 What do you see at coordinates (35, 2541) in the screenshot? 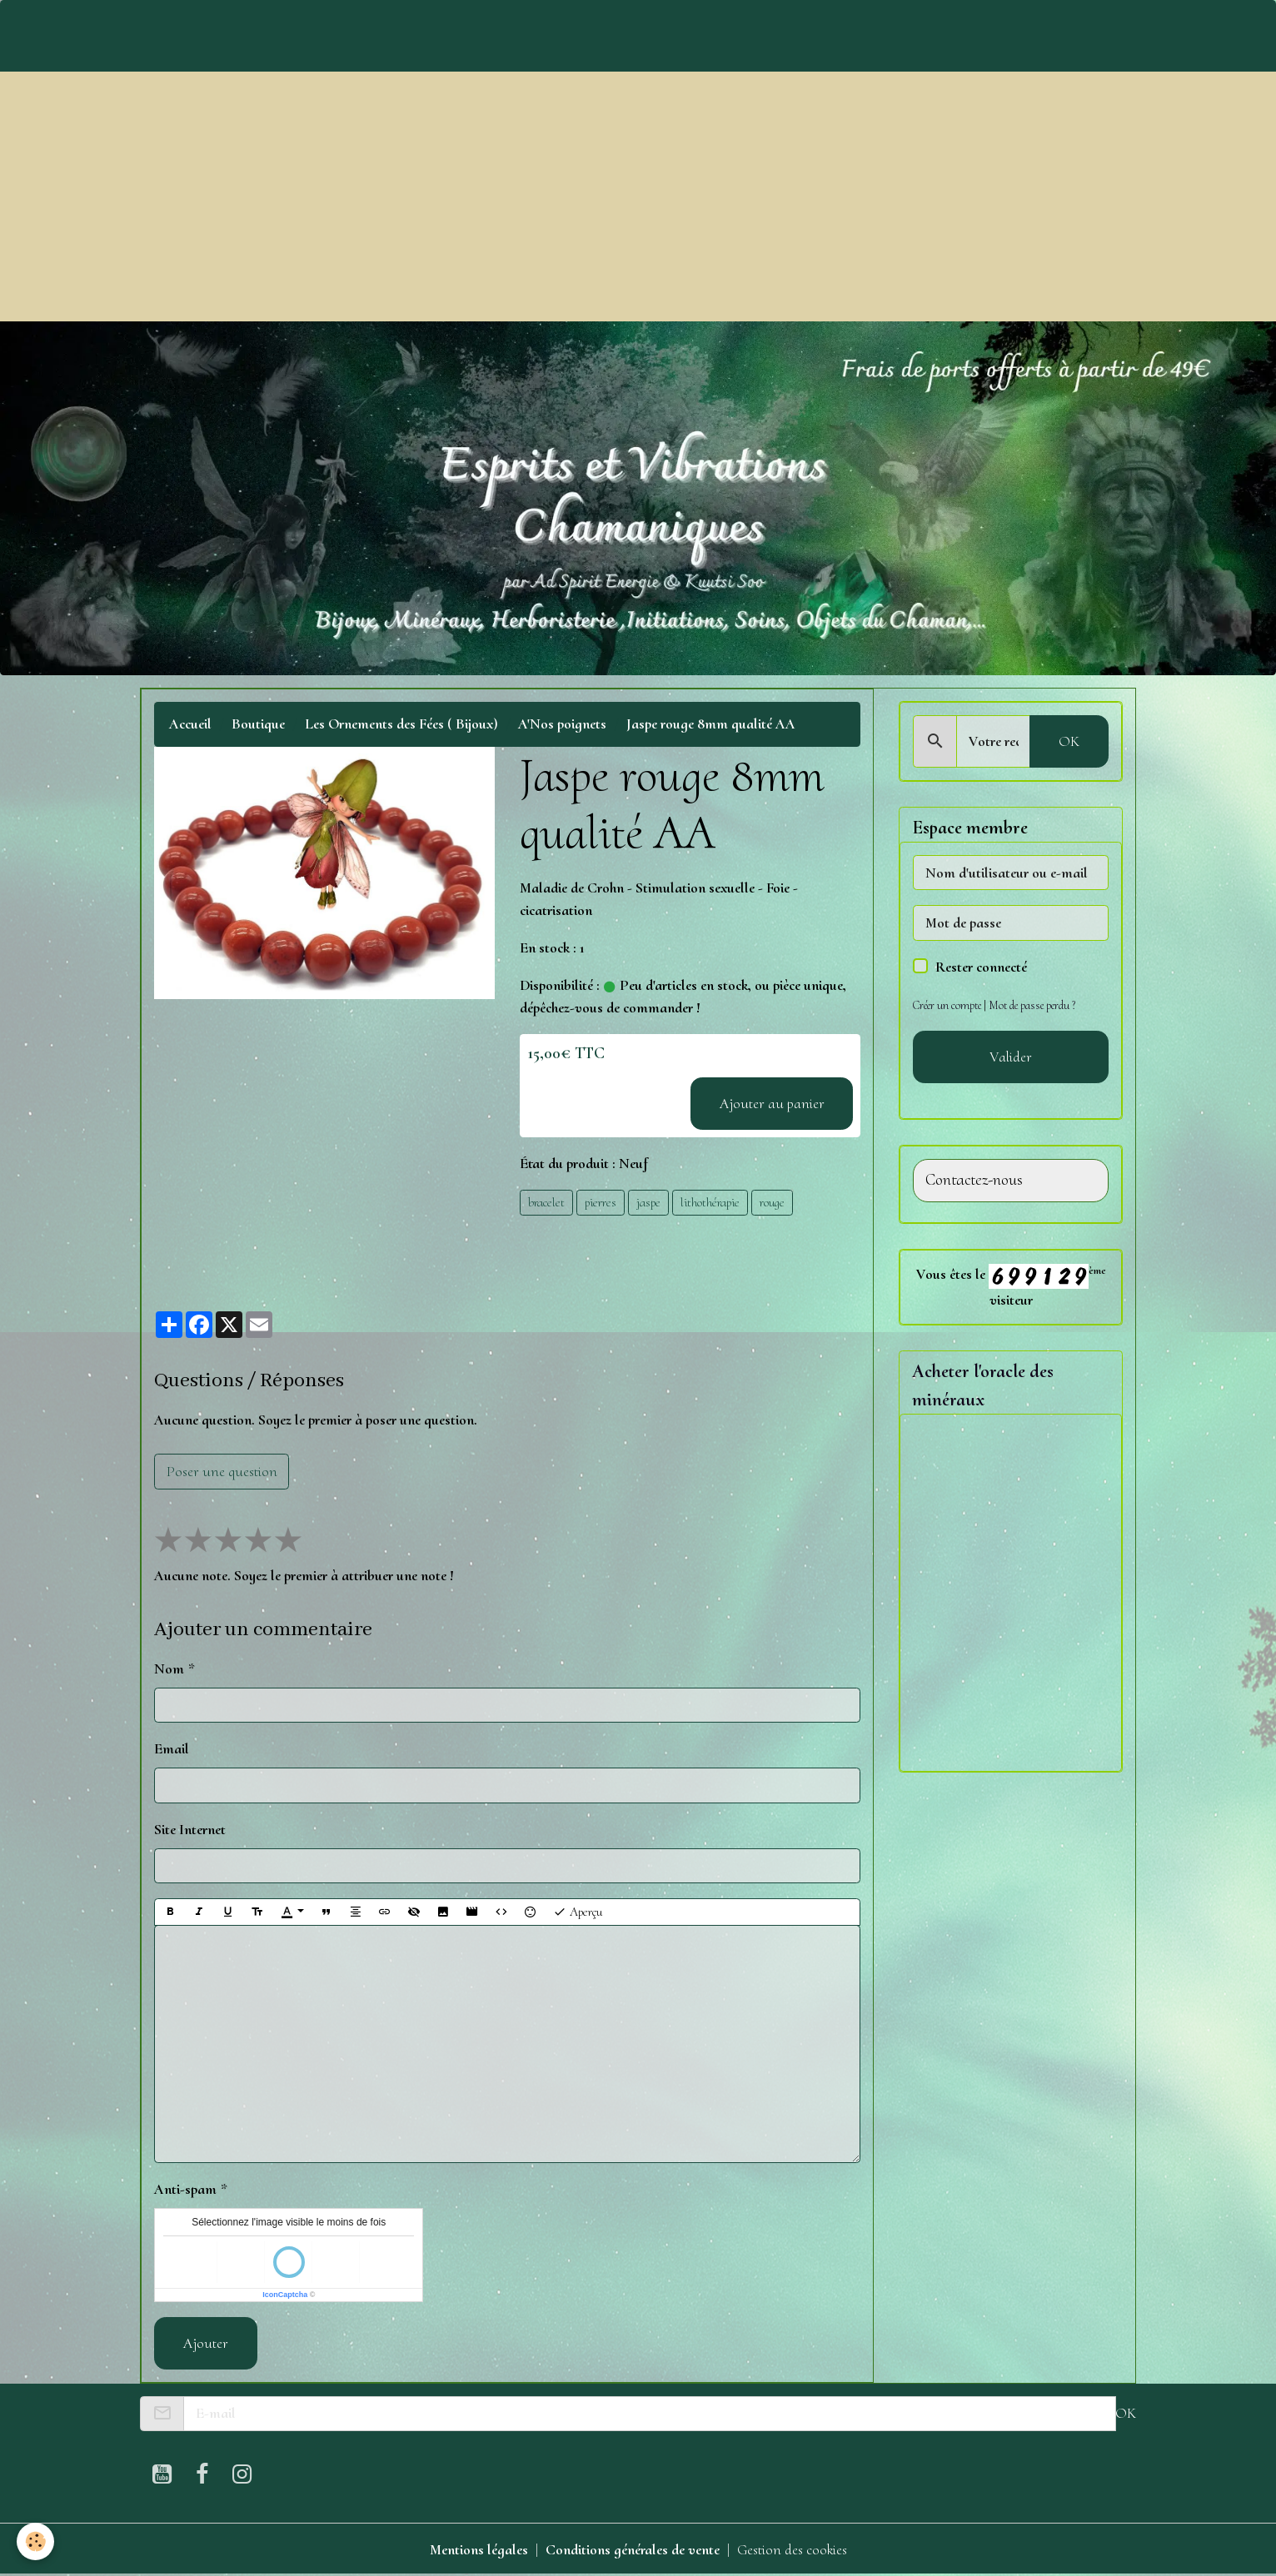
I see `[Cookies]` at bounding box center [35, 2541].